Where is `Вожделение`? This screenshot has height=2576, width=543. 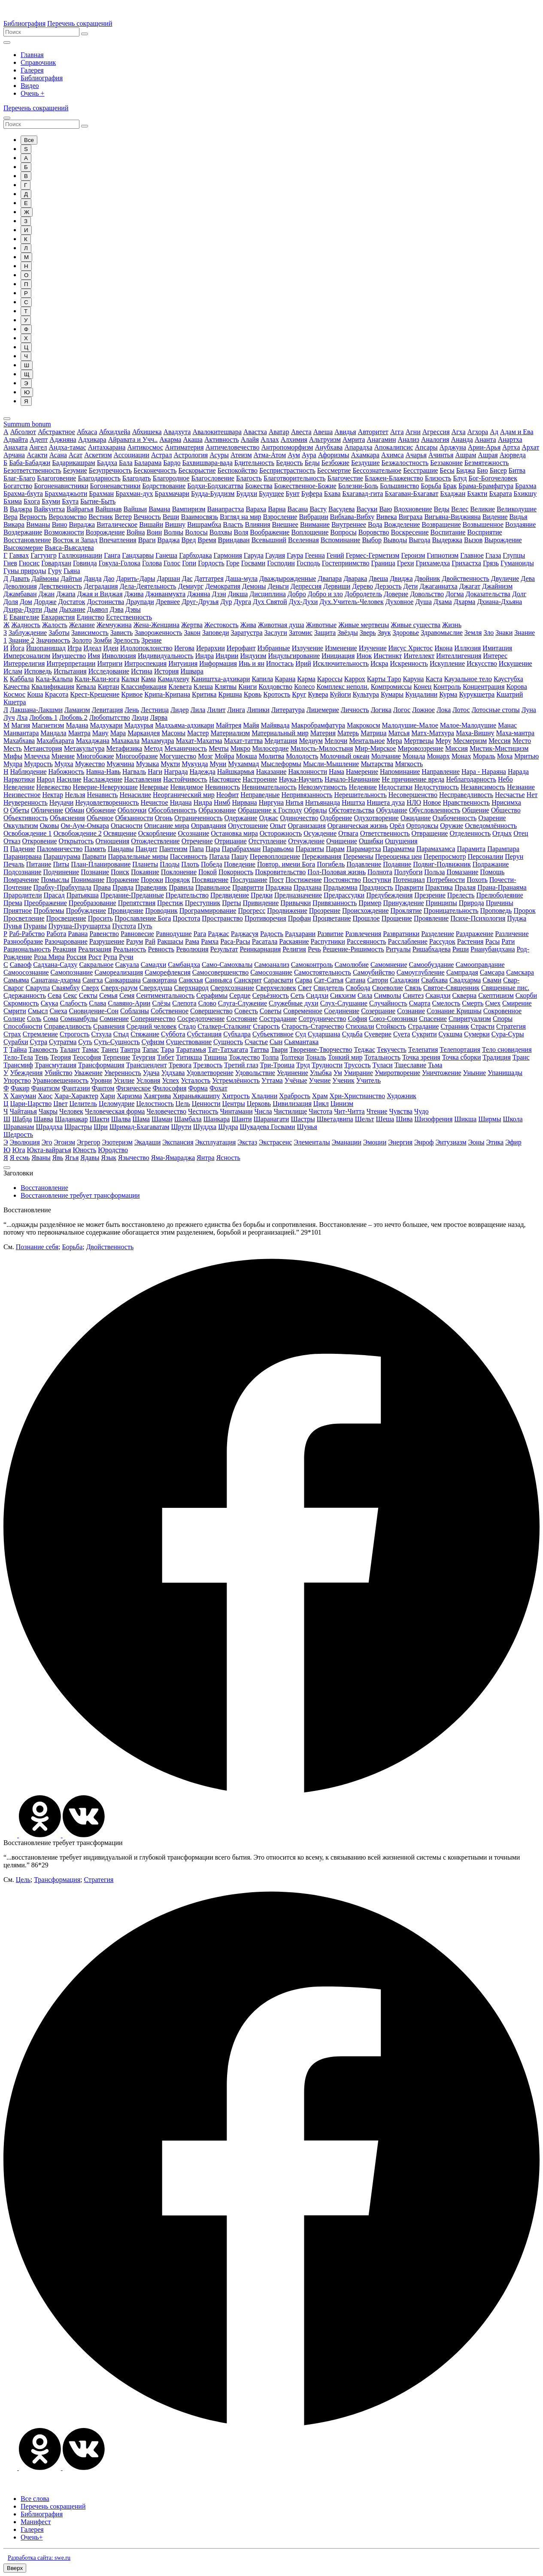 Вожделение is located at coordinates (402, 524).